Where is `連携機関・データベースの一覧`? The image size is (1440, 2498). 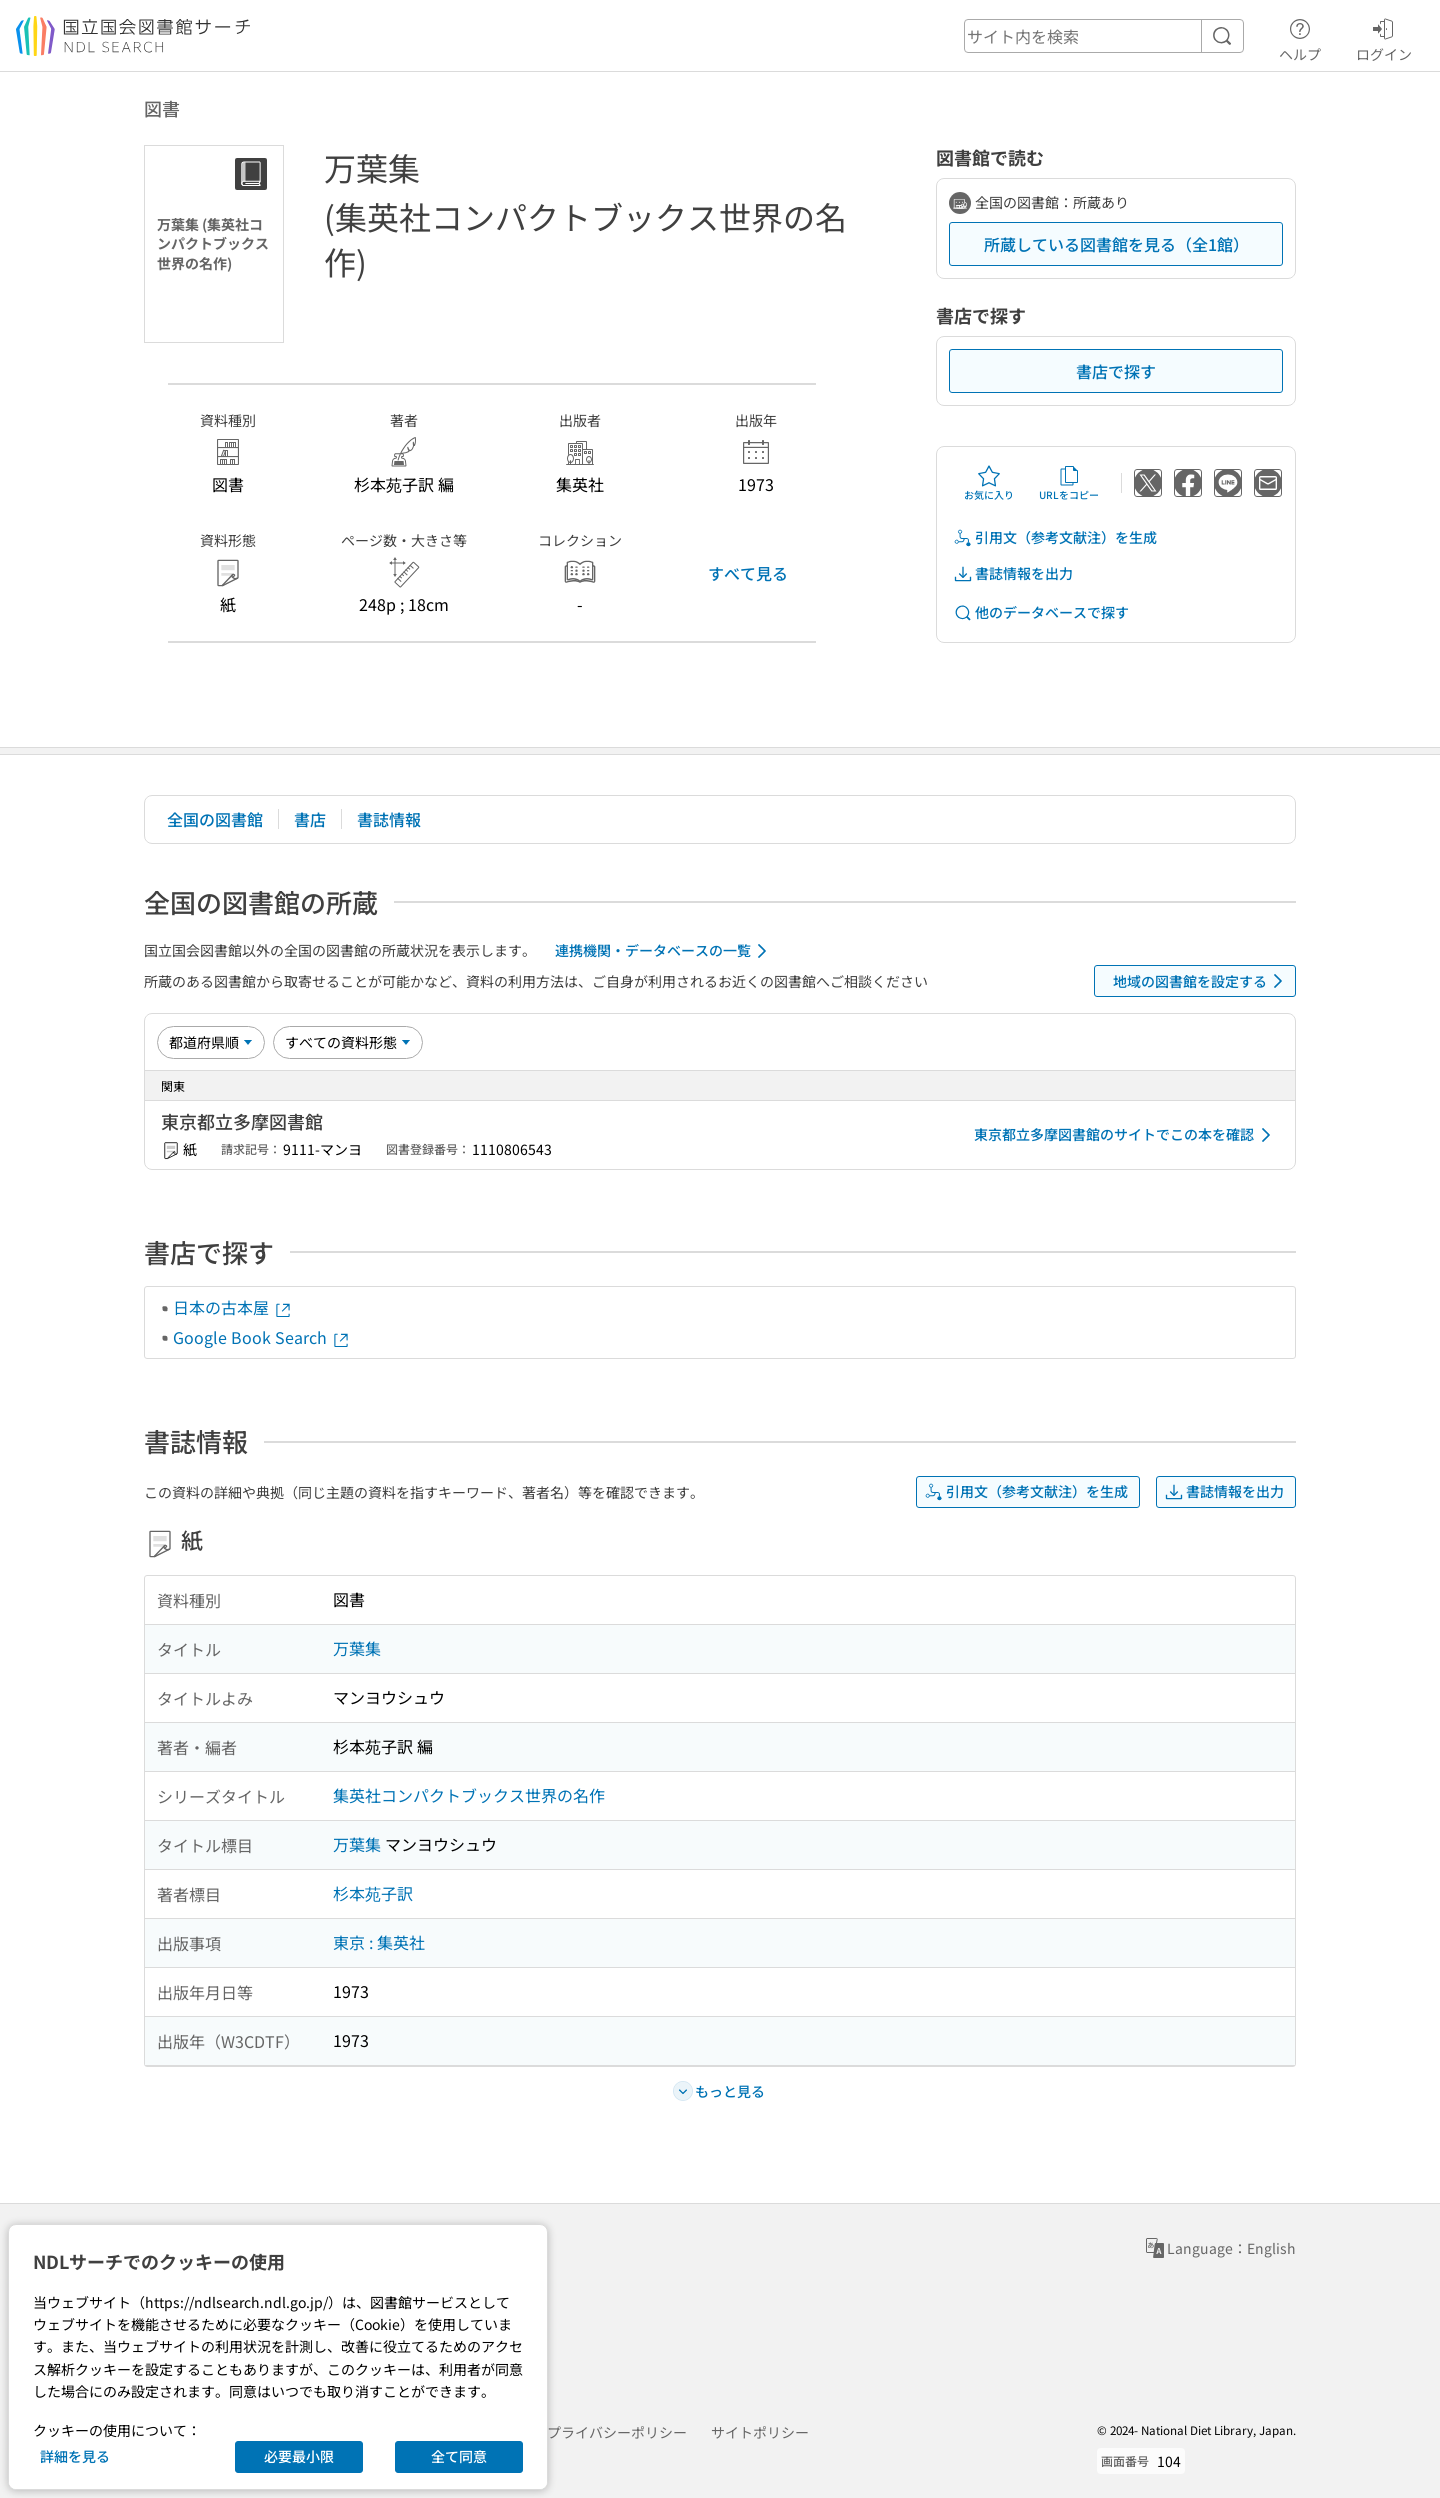
連携機関・データベースの一覧 is located at coordinates (664, 951).